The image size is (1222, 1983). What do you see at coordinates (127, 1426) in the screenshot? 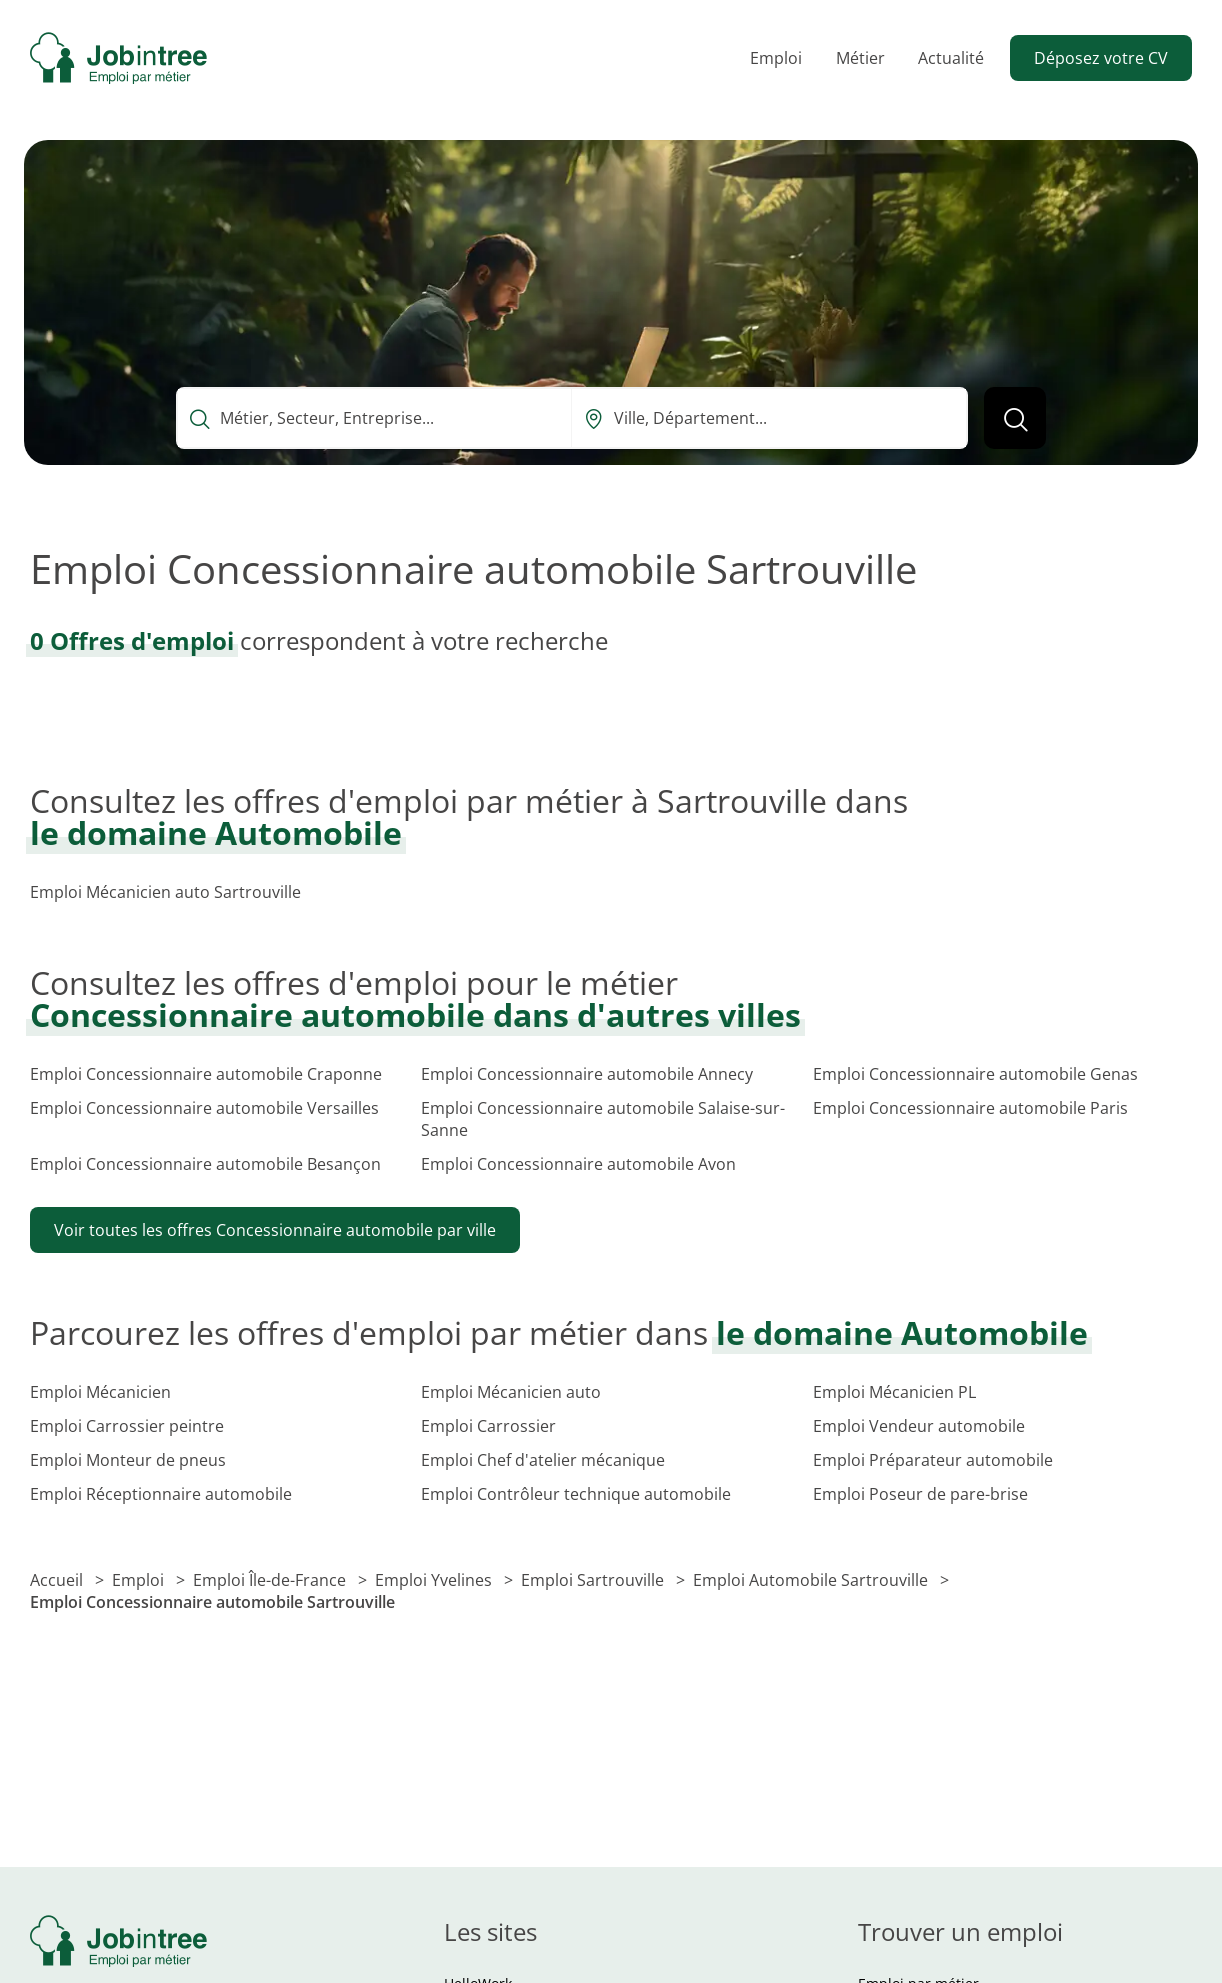
I see `Emploi Carrossier peintre` at bounding box center [127, 1426].